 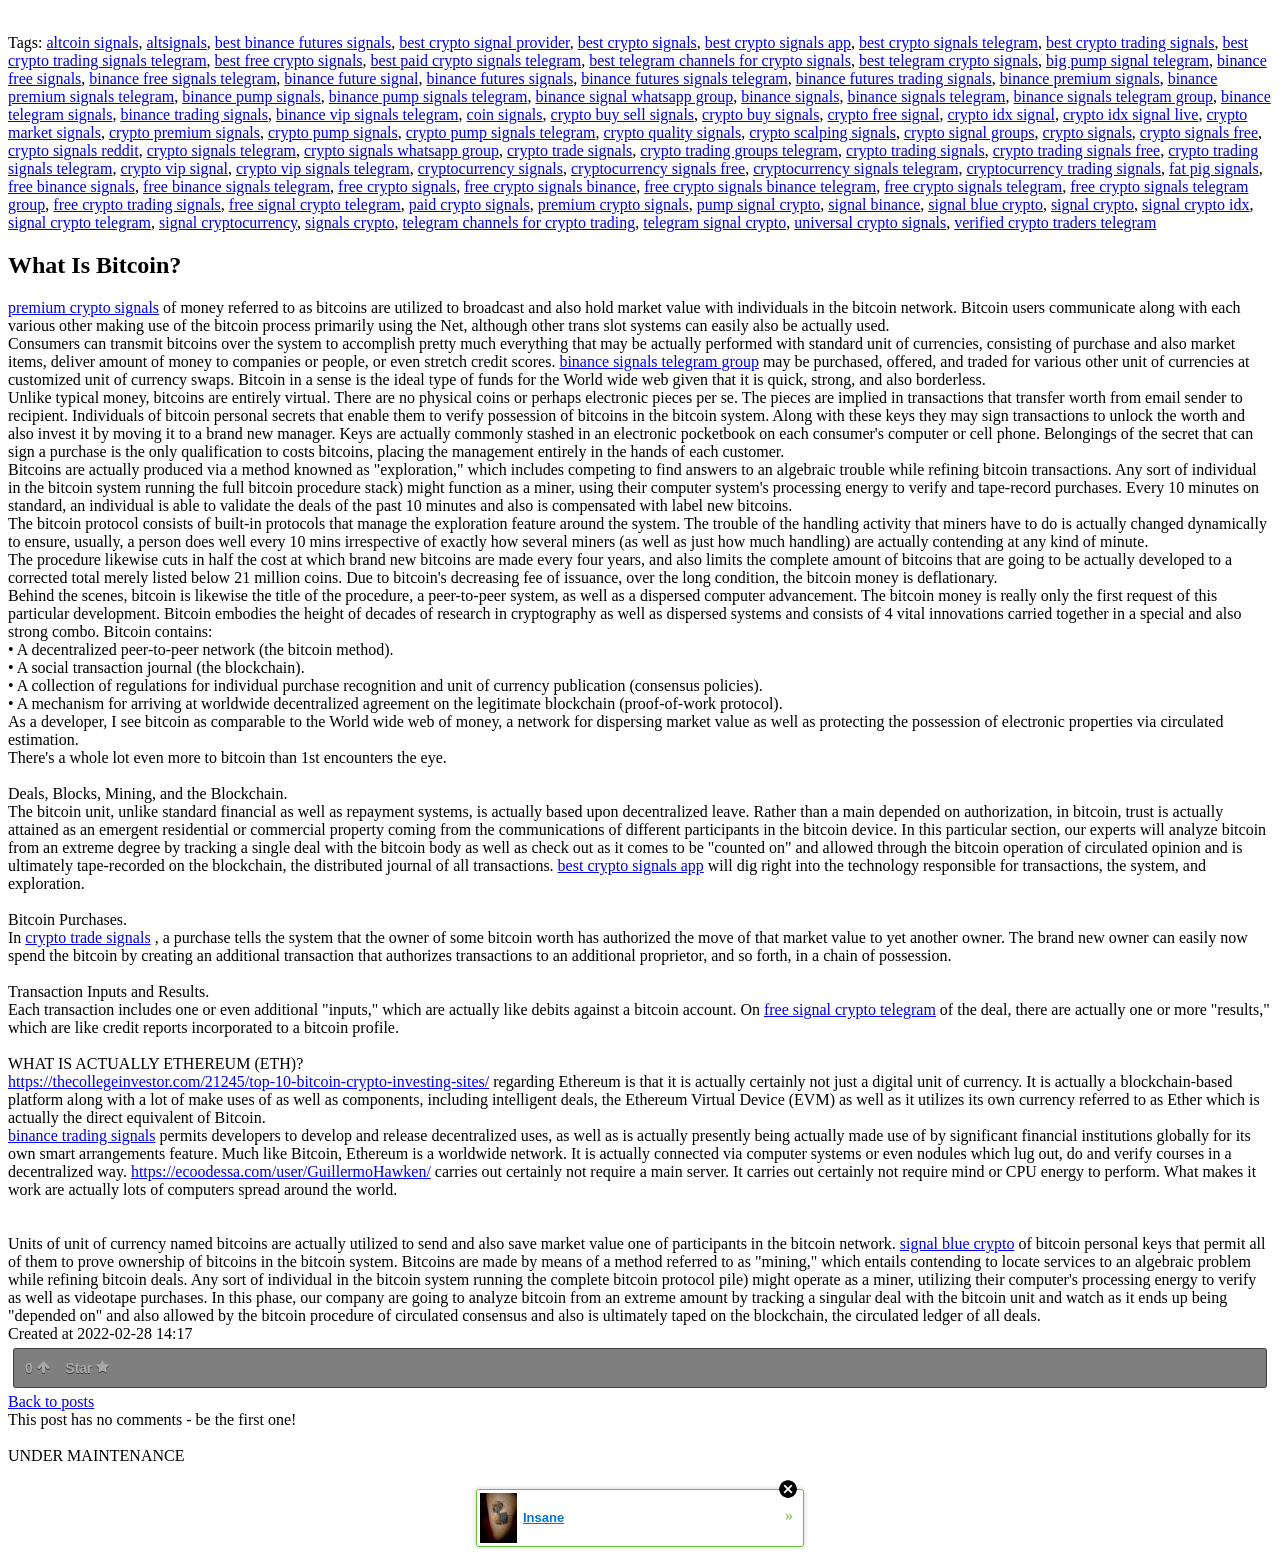 I want to click on crypto idx signal, so click(x=1001, y=114).